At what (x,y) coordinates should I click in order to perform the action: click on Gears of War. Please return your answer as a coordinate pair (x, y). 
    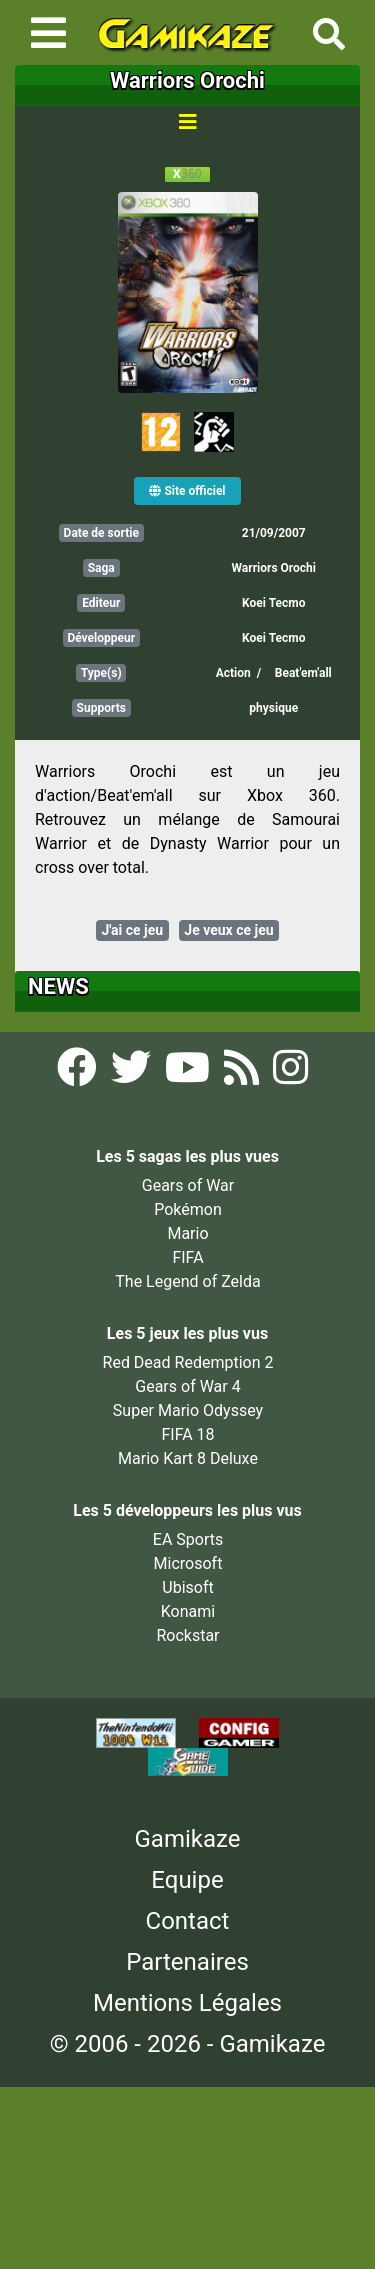
    Looking at the image, I should click on (188, 1185).